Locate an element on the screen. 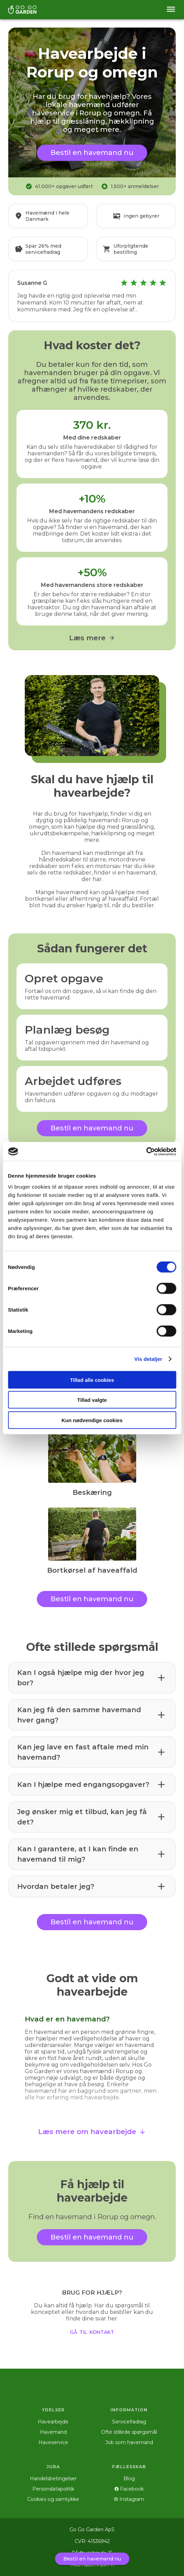 The image size is (184, 2576). [Cookiebot af Usercentrics - åbner i et nyt vindue] is located at coordinates (146, 1151).